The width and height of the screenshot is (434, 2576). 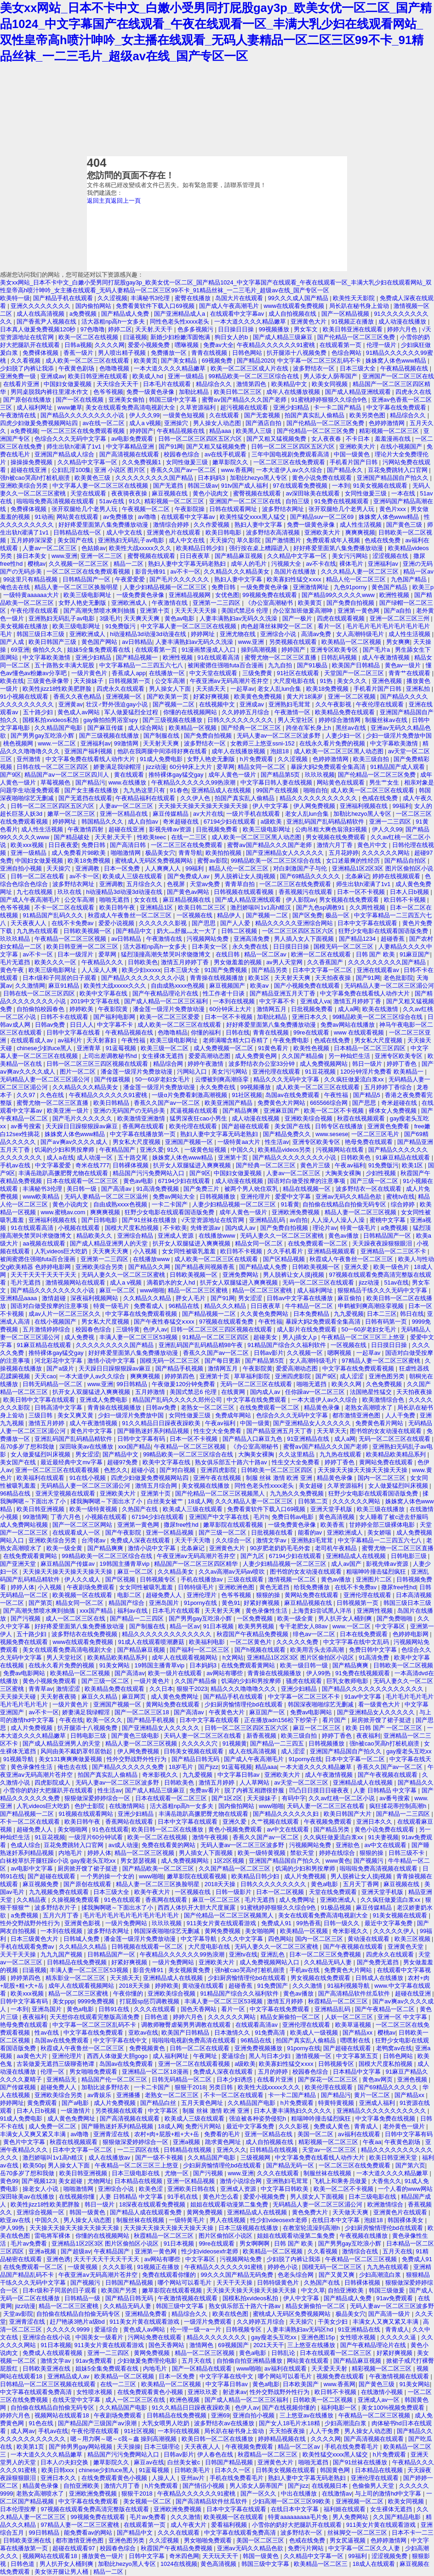 I want to click on 另类视频在线观看, so click(x=294, y=641).